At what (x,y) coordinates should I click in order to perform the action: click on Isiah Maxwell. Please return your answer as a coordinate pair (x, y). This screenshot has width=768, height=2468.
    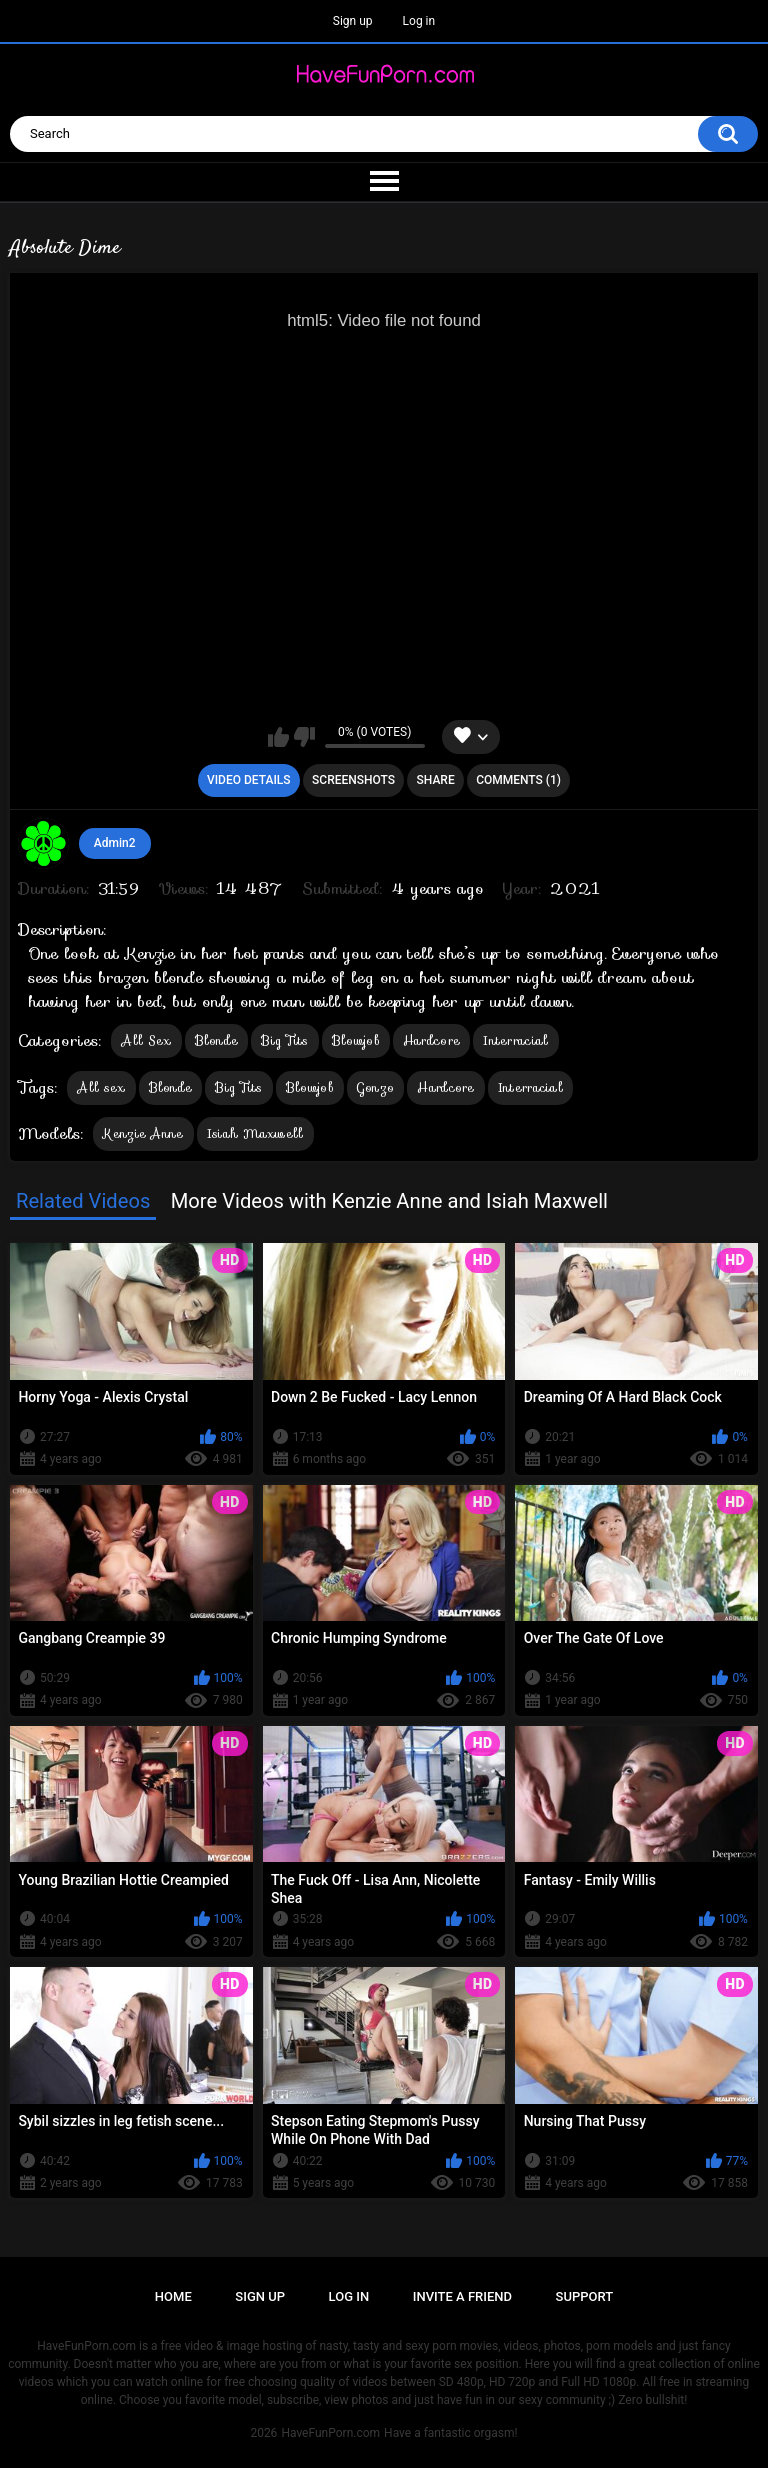
    Looking at the image, I should click on (255, 1133).